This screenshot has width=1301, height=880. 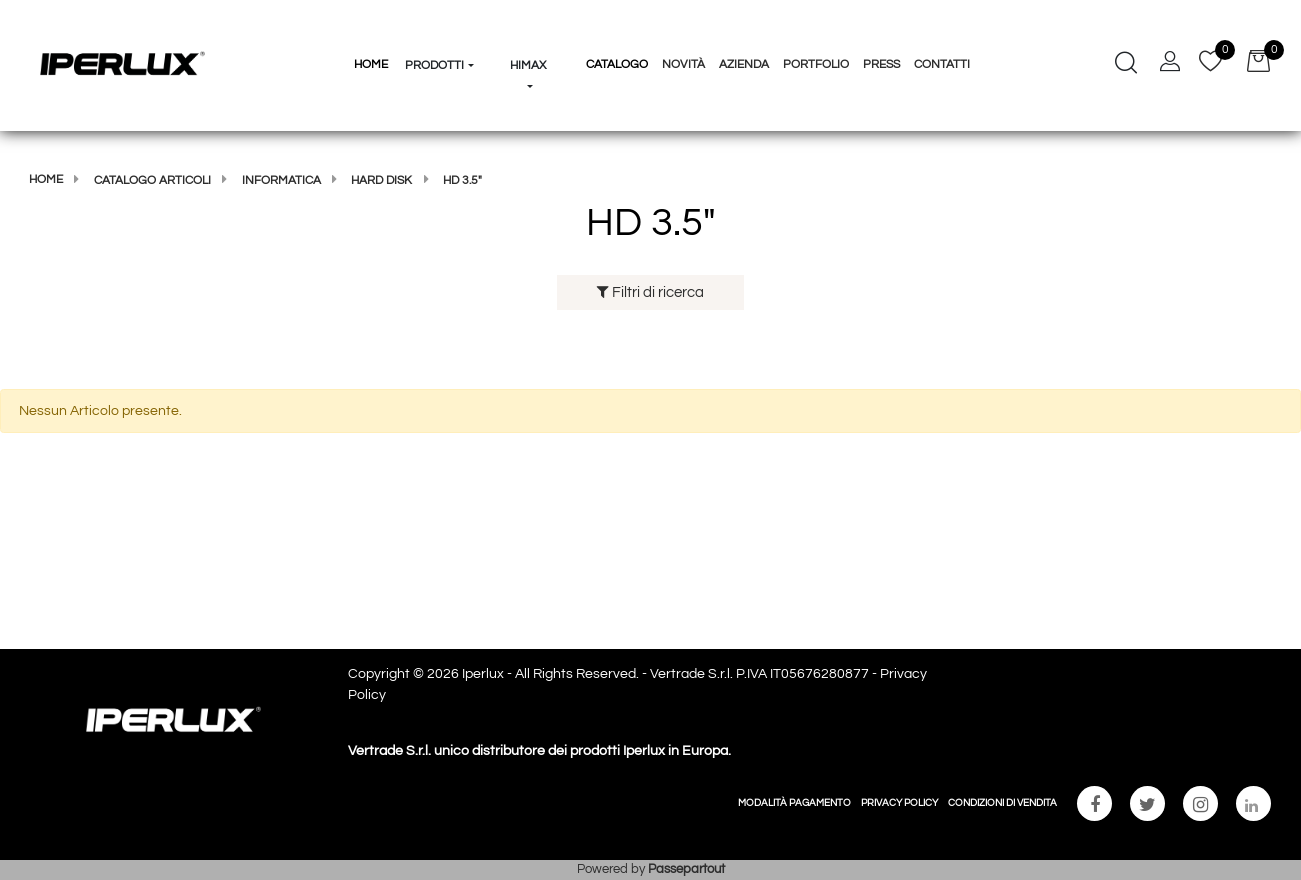 What do you see at coordinates (46, 179) in the screenshot?
I see `Home` at bounding box center [46, 179].